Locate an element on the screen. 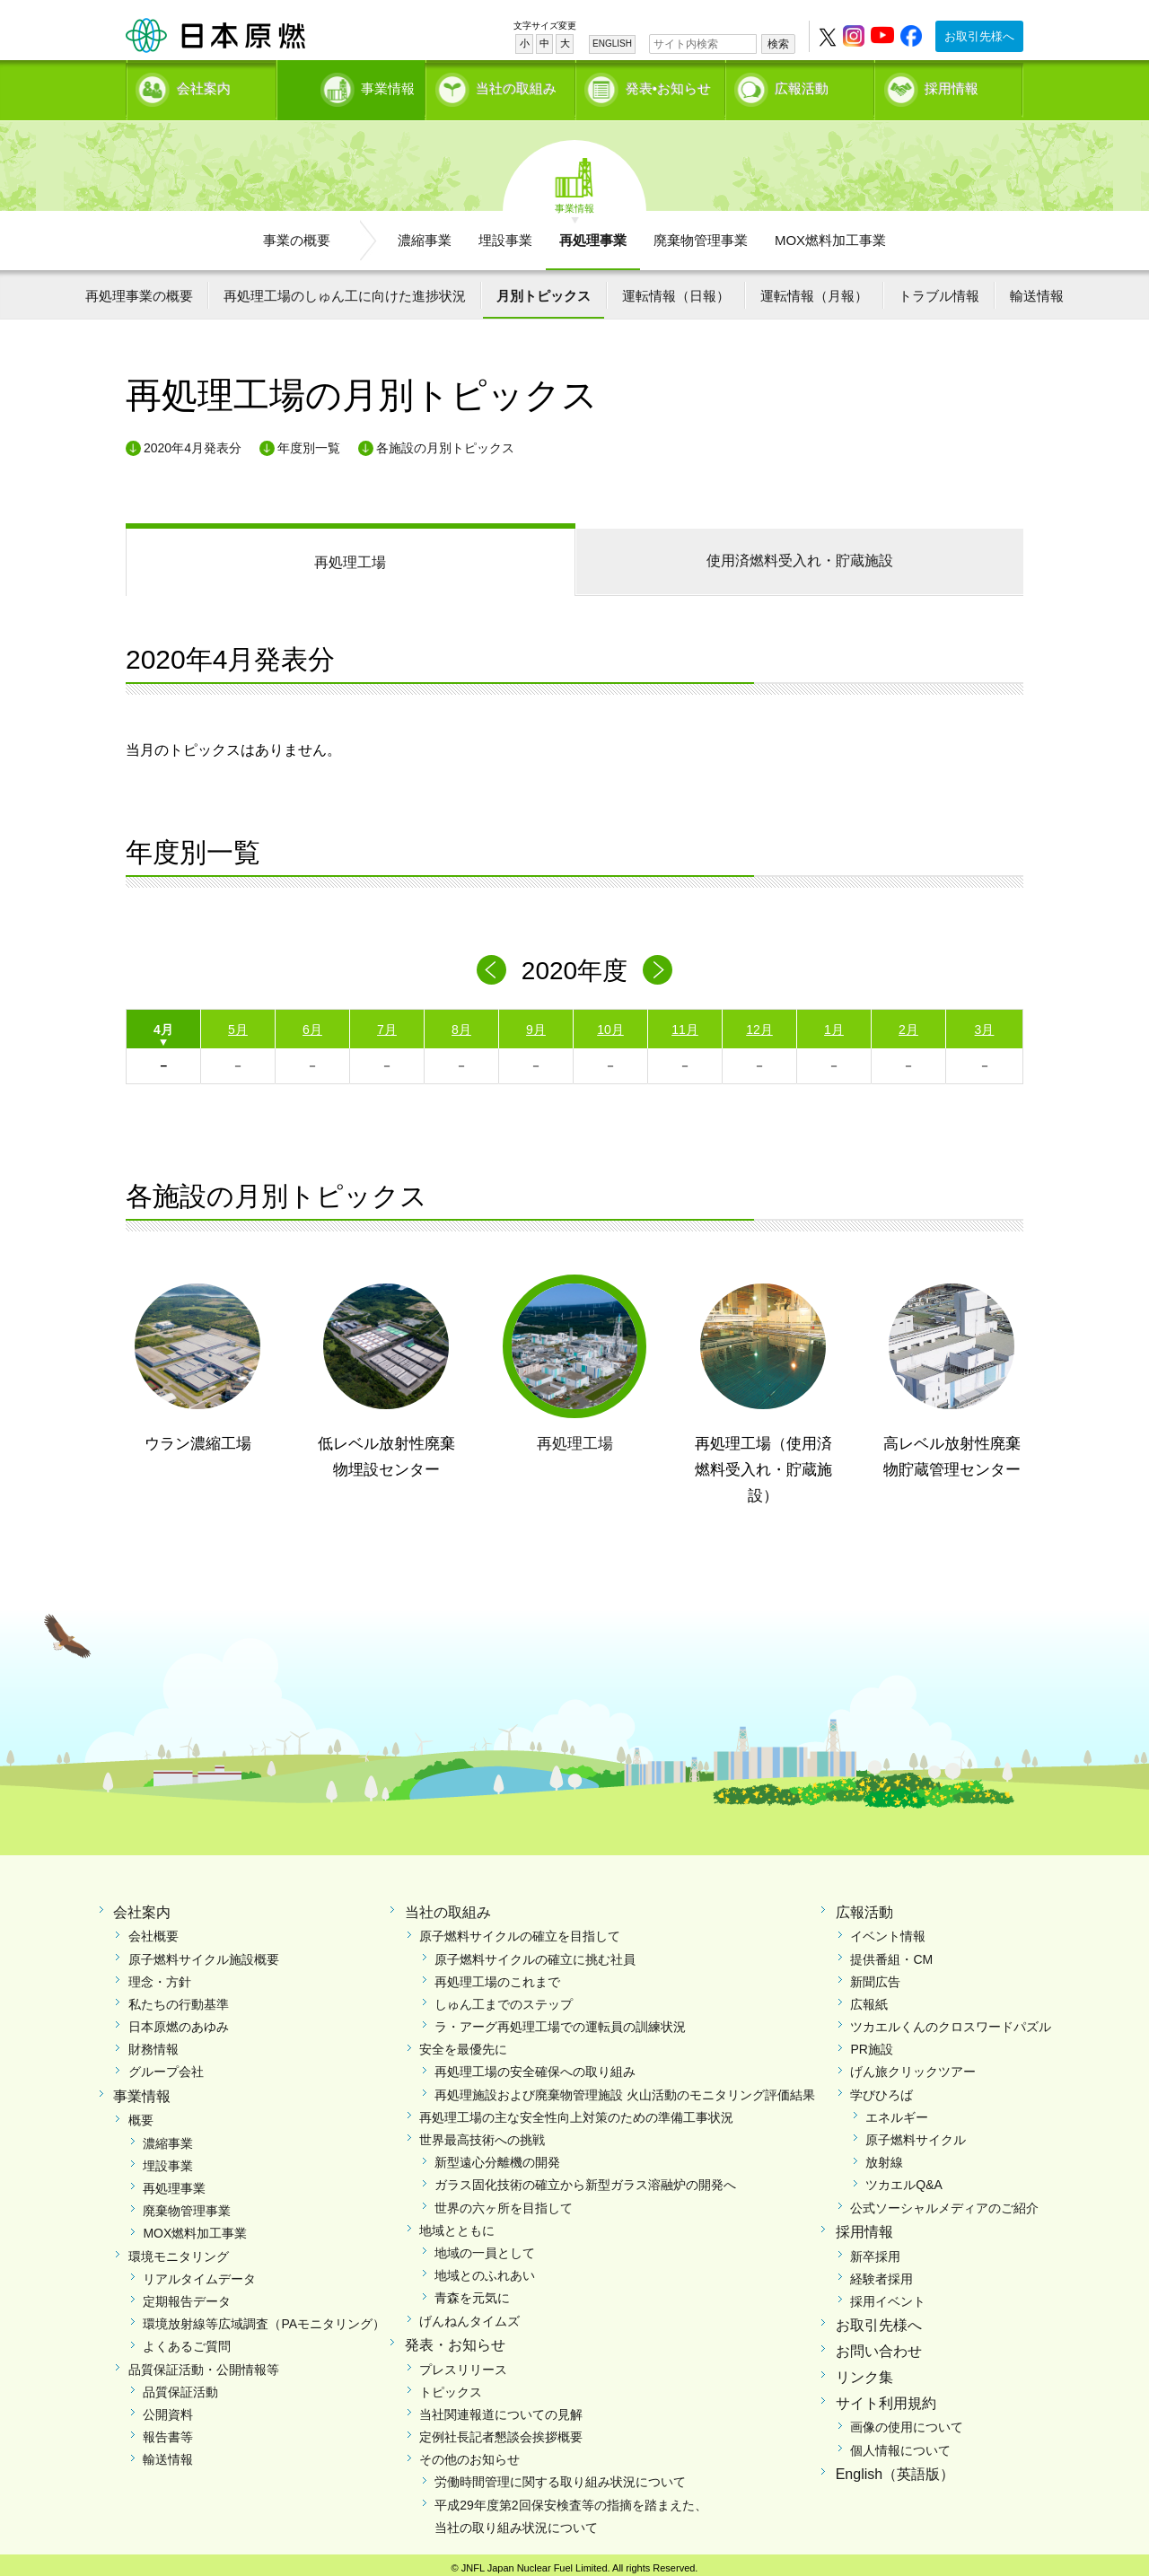  原子燃料サイクル施設概要 is located at coordinates (203, 1953).